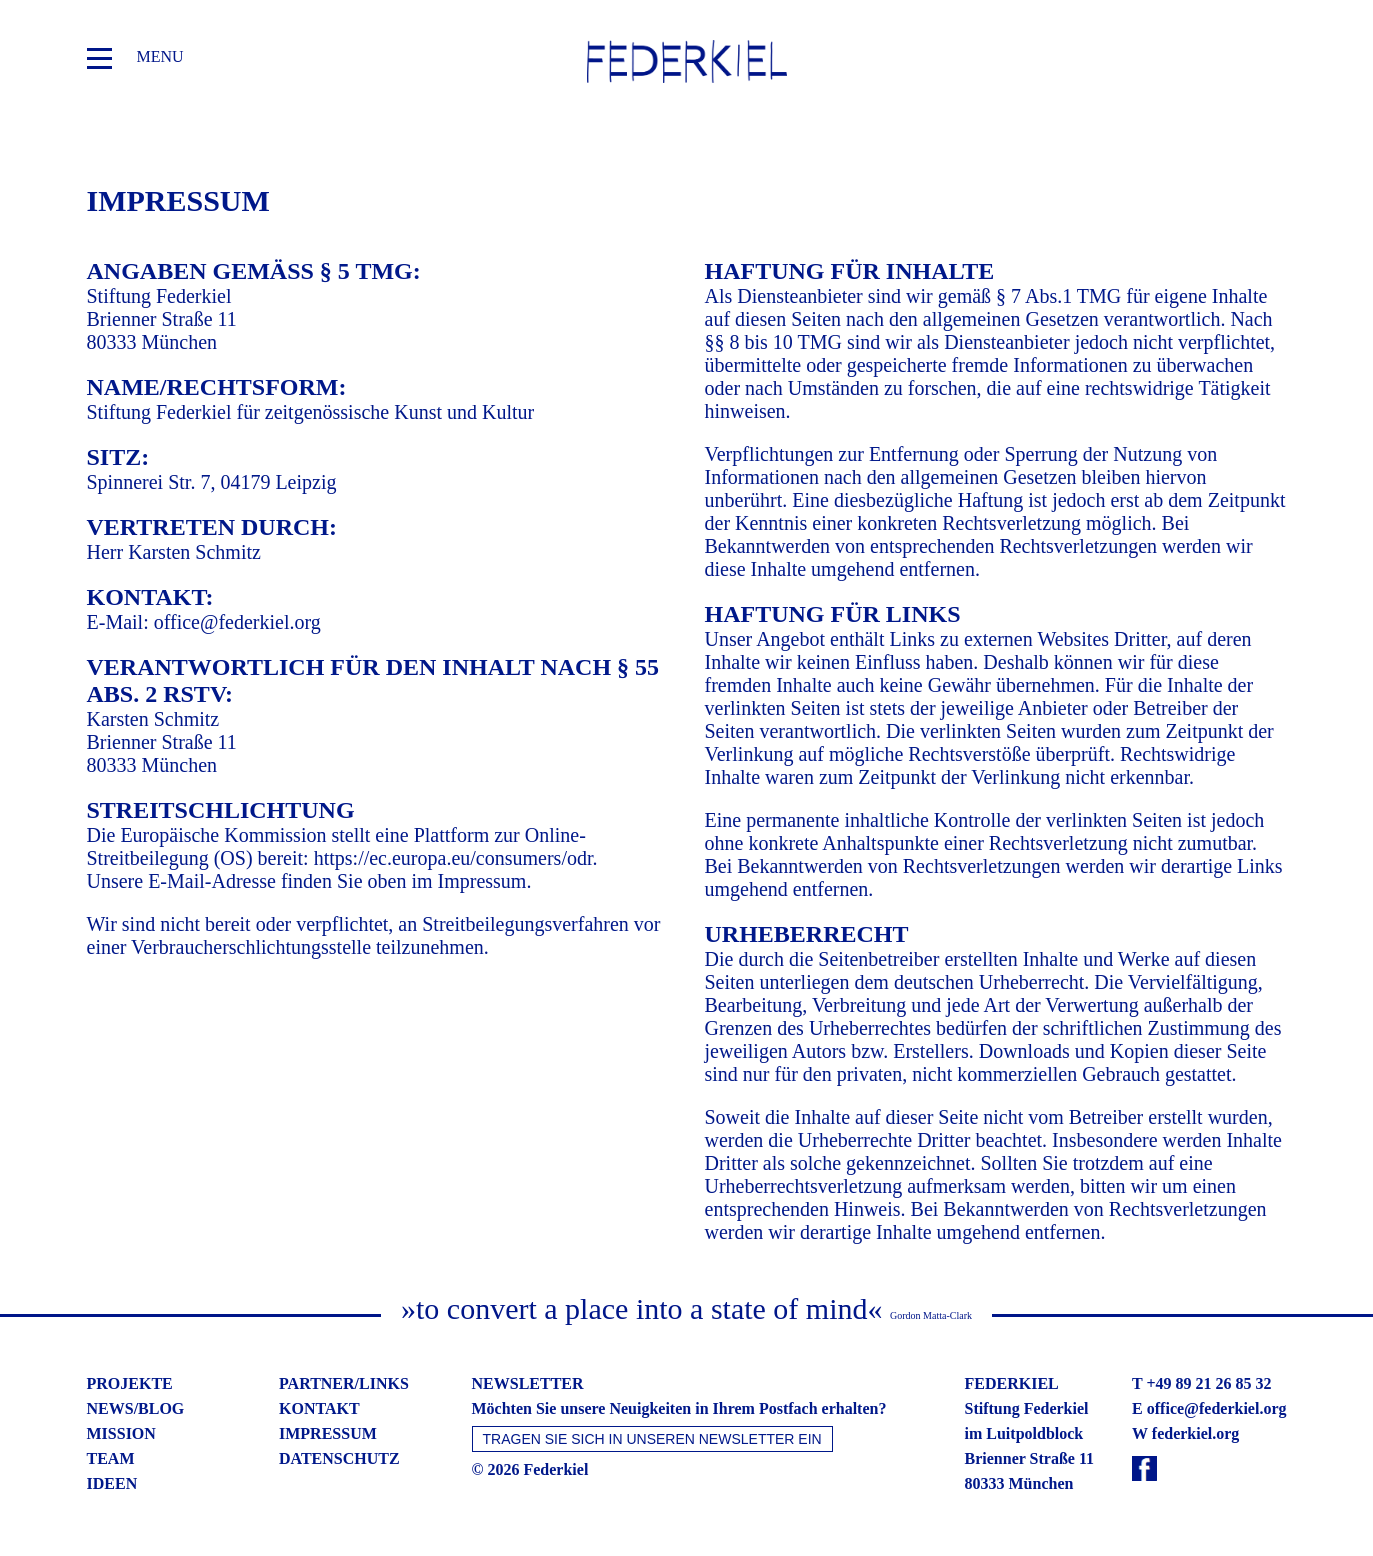 This screenshot has height=1556, width=1373. What do you see at coordinates (237, 622) in the screenshot?
I see `office@federkiel.org` at bounding box center [237, 622].